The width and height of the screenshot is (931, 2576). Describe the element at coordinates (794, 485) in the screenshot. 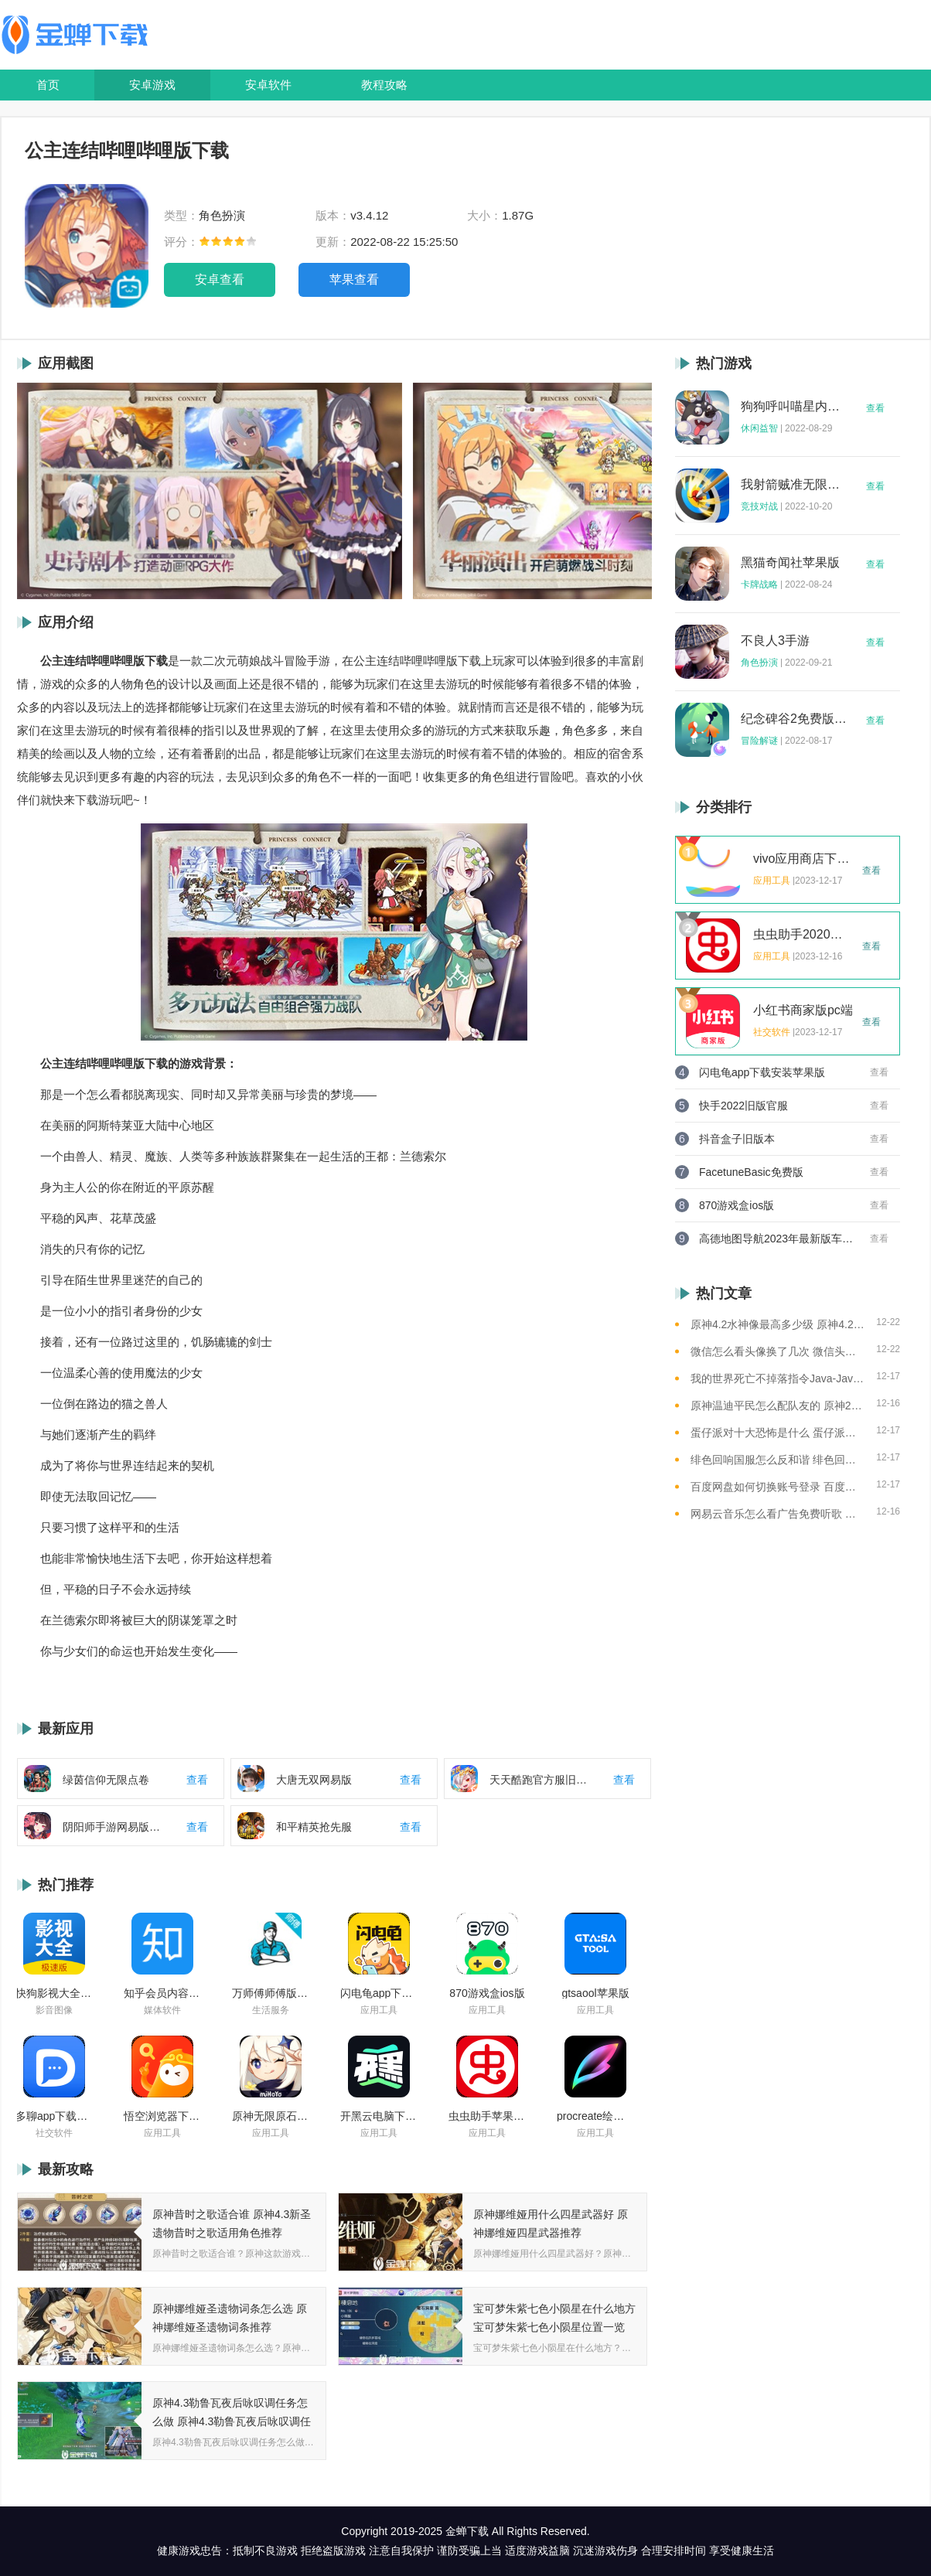

I see `我射箭贼准无限钻石` at that location.